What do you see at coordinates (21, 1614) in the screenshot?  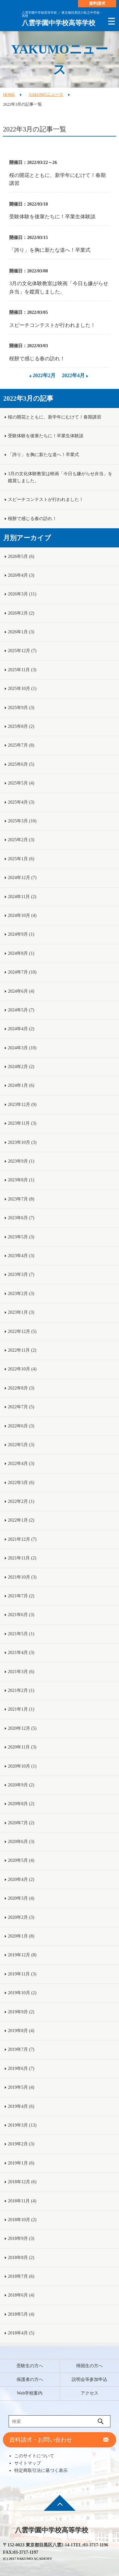 I see `2021年6月 (3)` at bounding box center [21, 1614].